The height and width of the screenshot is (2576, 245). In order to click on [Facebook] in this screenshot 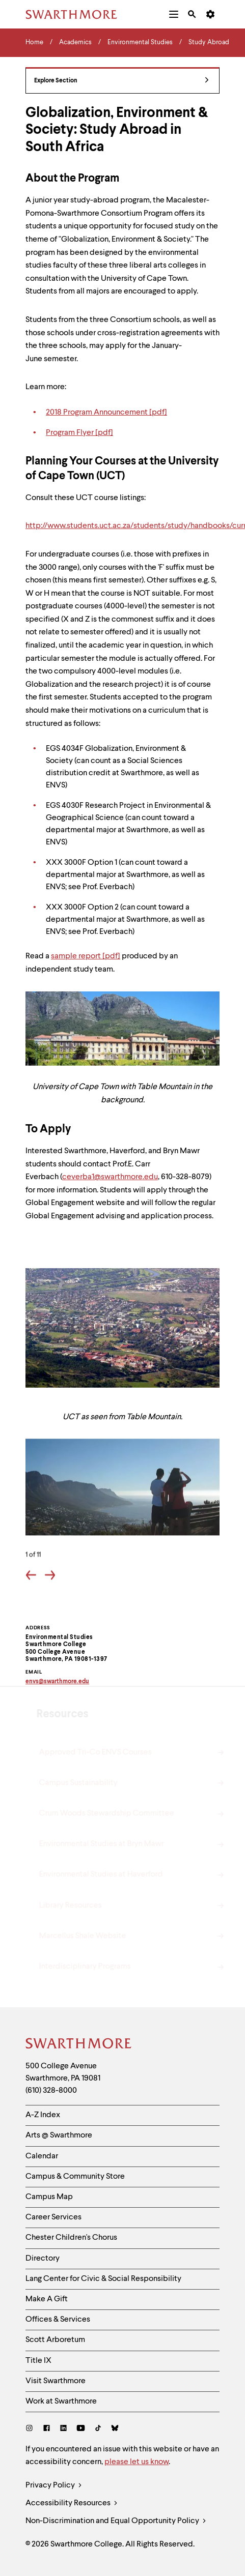, I will do `click(47, 2429)`.